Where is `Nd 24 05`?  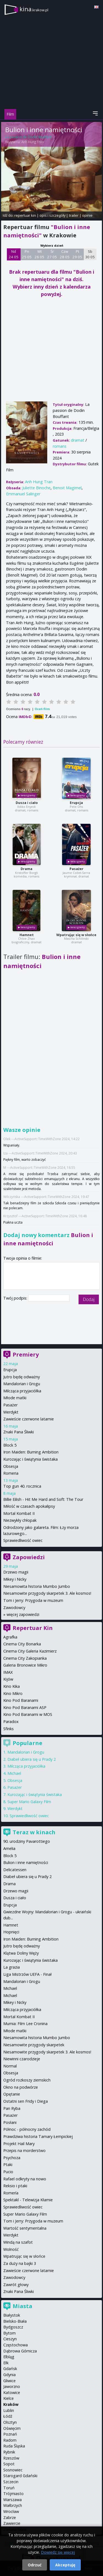
Nd 24 05 is located at coordinates (13, 254).